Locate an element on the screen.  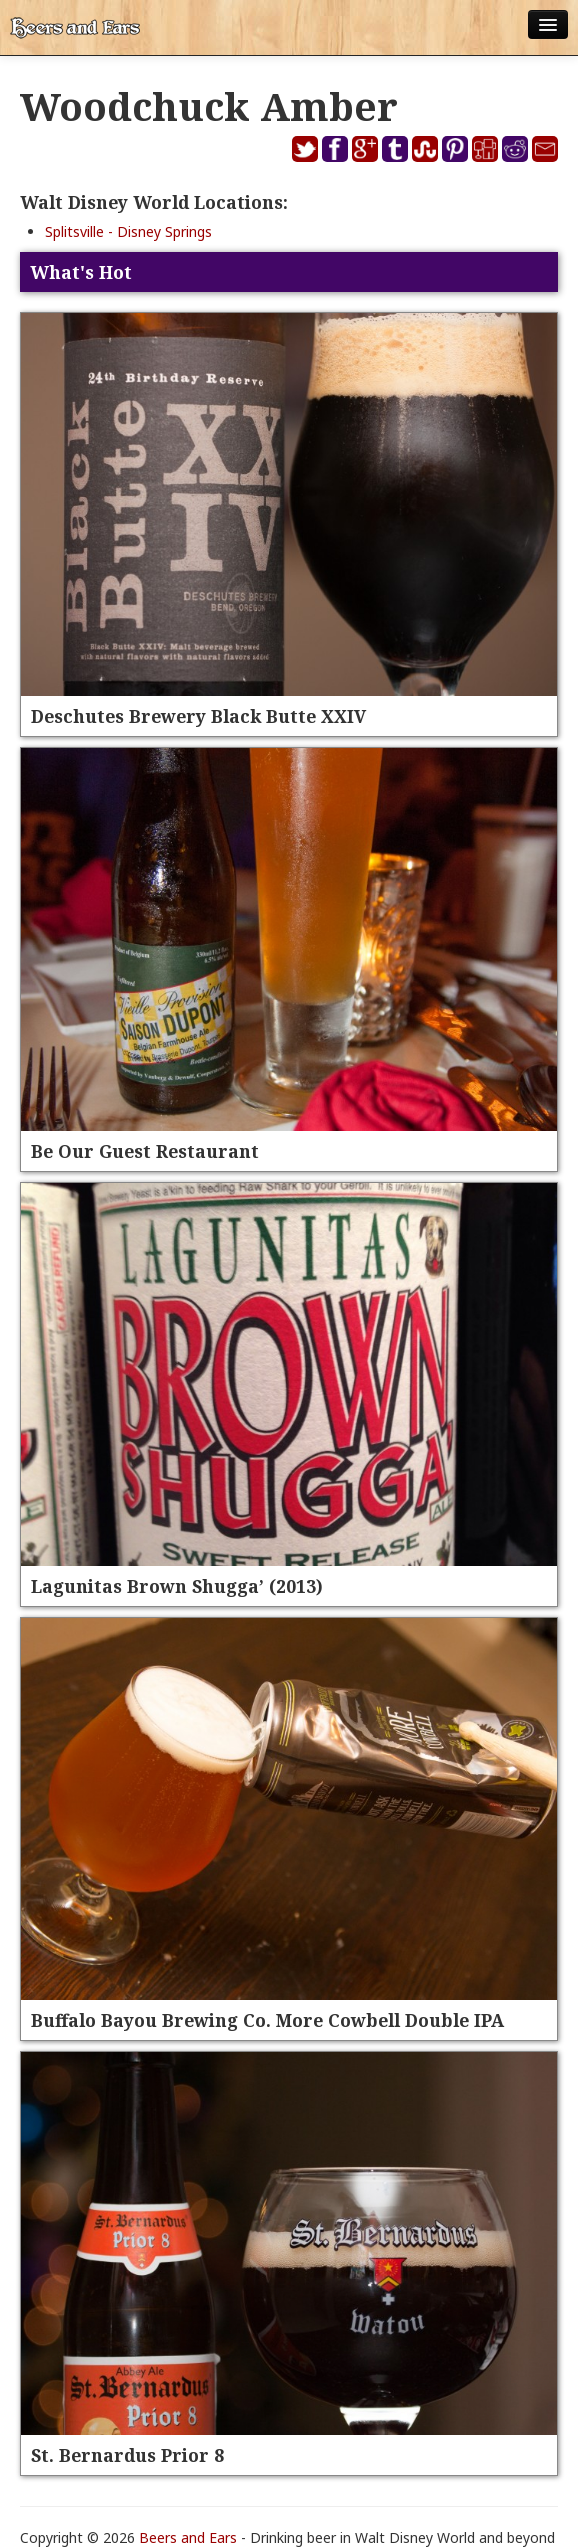
Splitsville - Disney Springs is located at coordinates (128, 231).